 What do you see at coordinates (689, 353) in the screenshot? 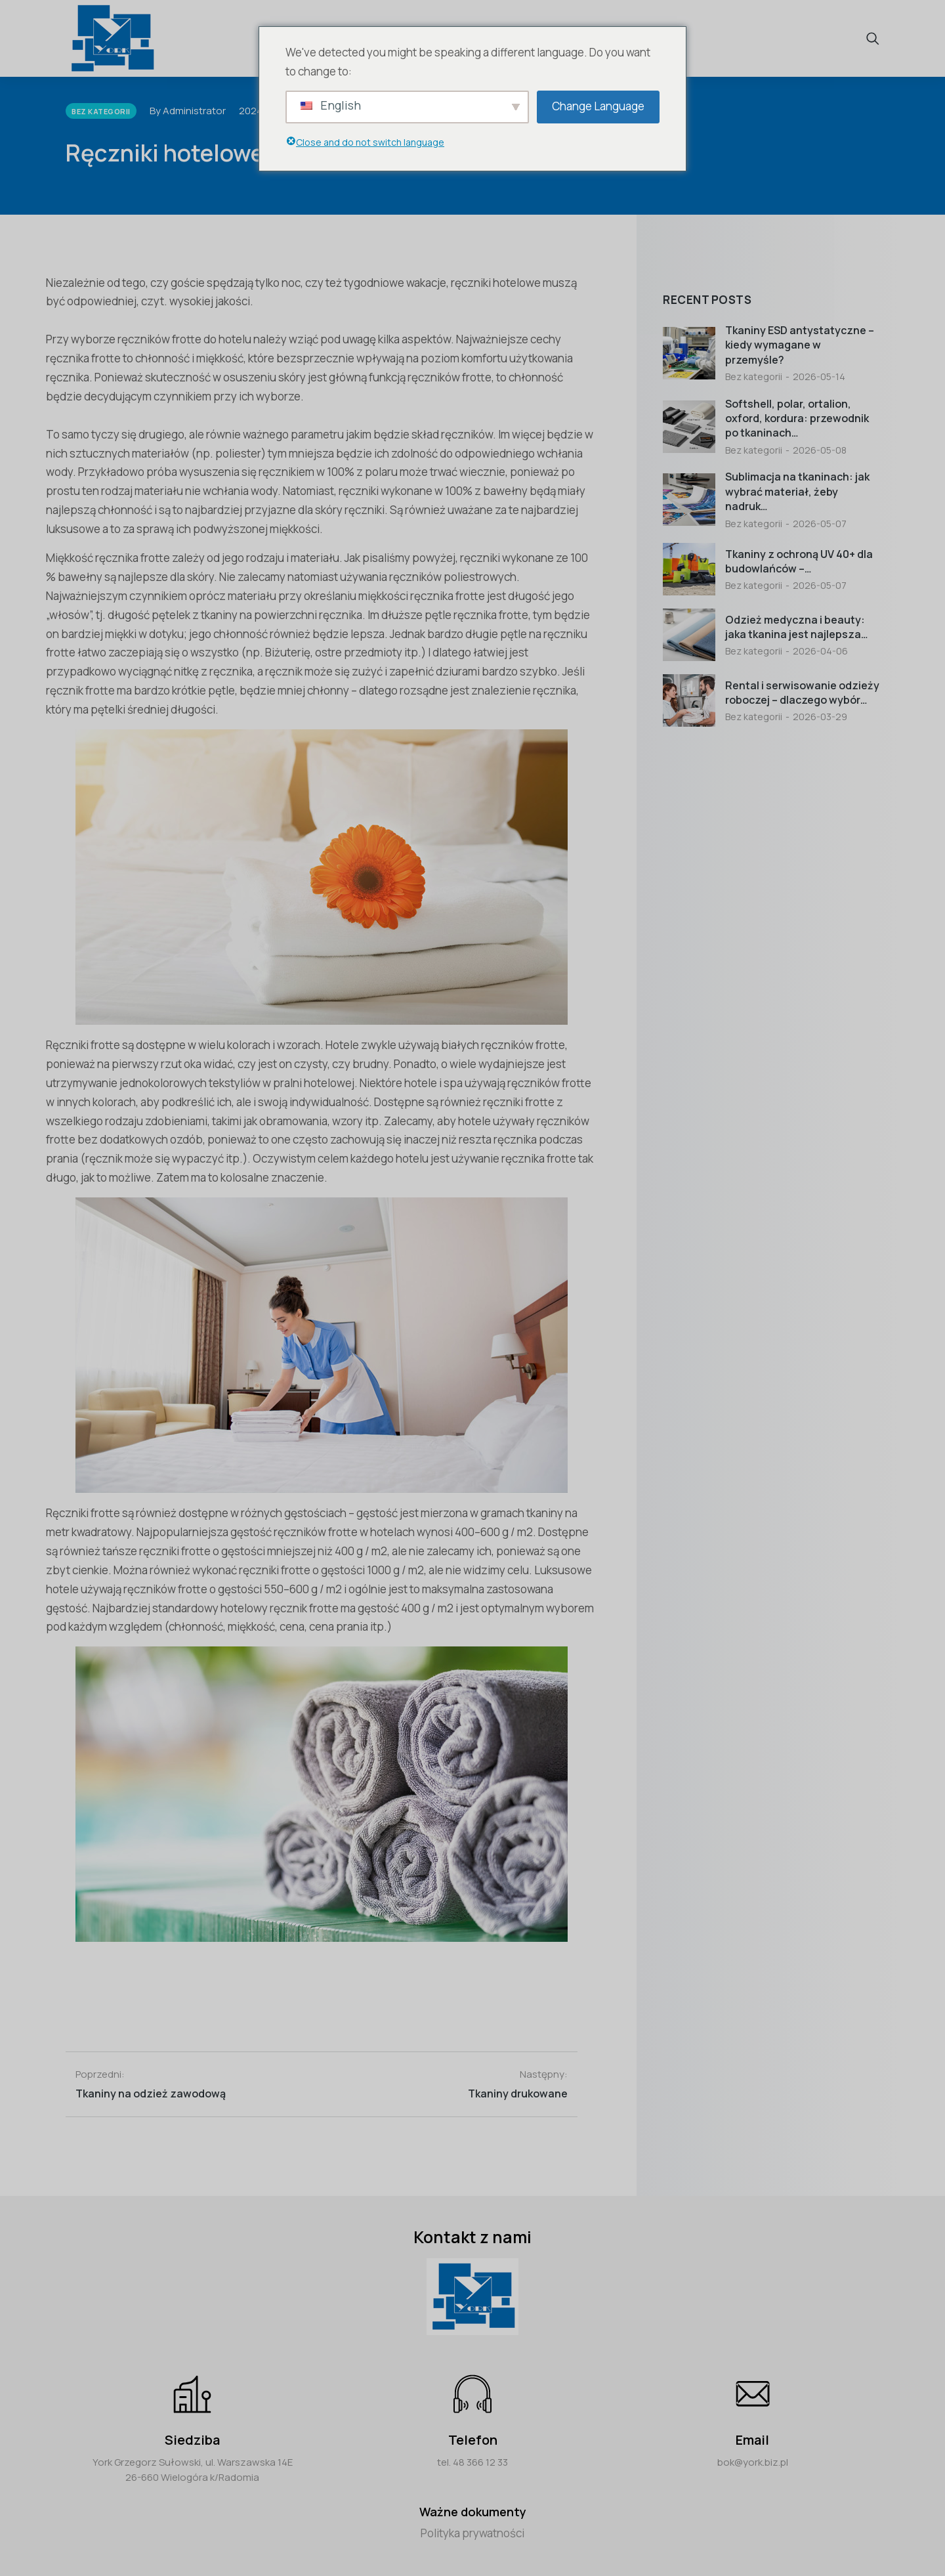
I see `[Post image]` at bounding box center [689, 353].